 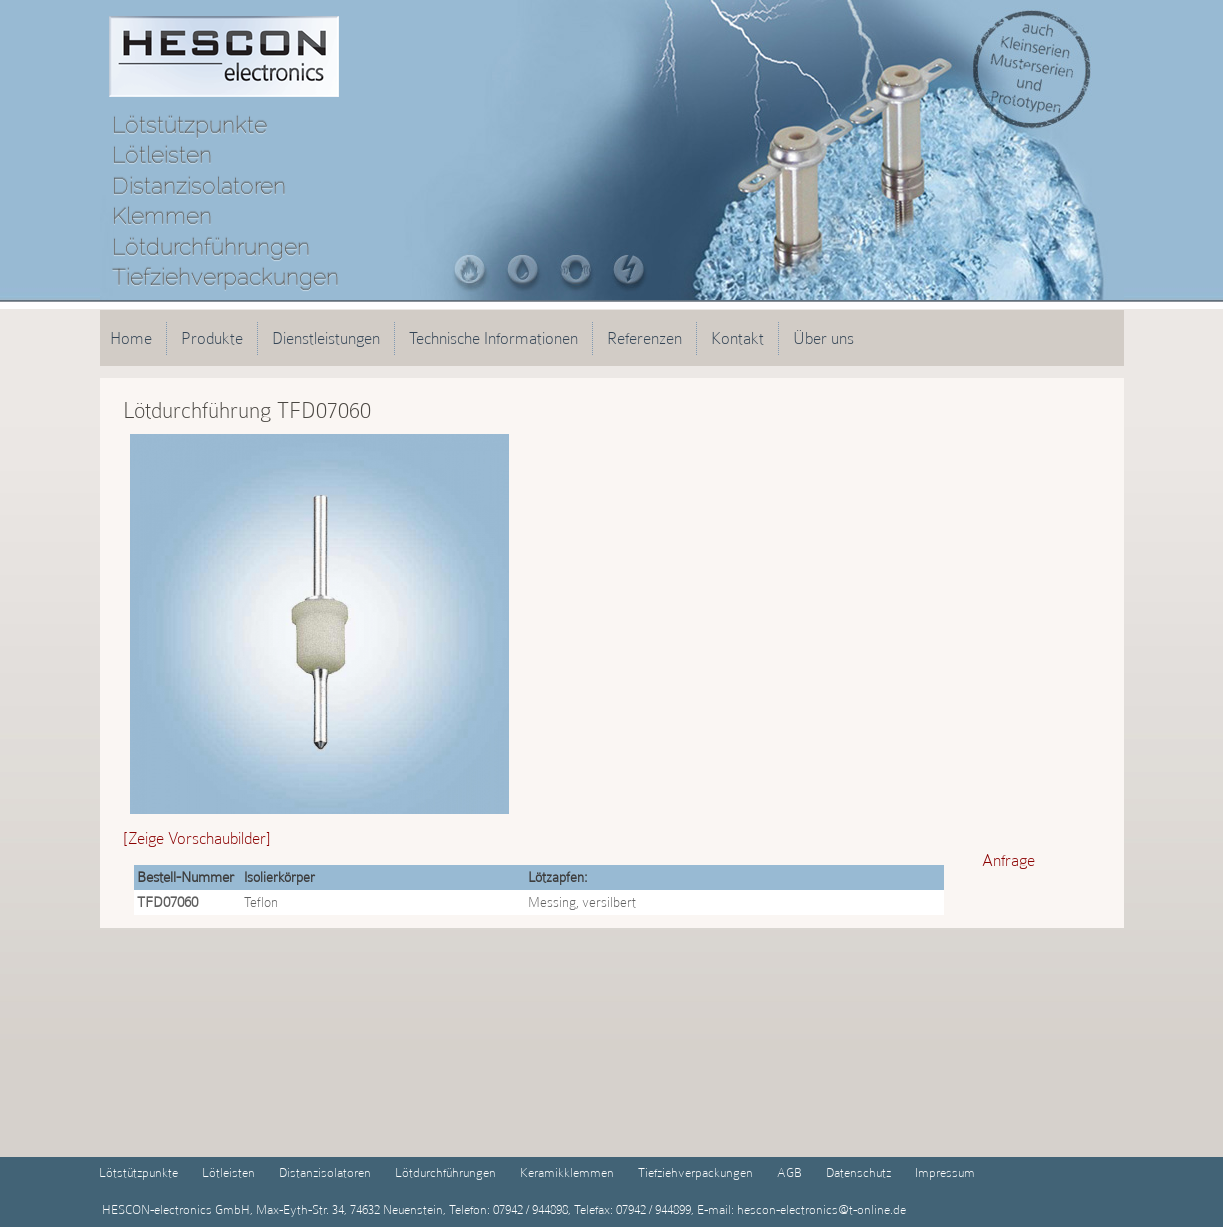 What do you see at coordinates (823, 338) in the screenshot?
I see `Über uns` at bounding box center [823, 338].